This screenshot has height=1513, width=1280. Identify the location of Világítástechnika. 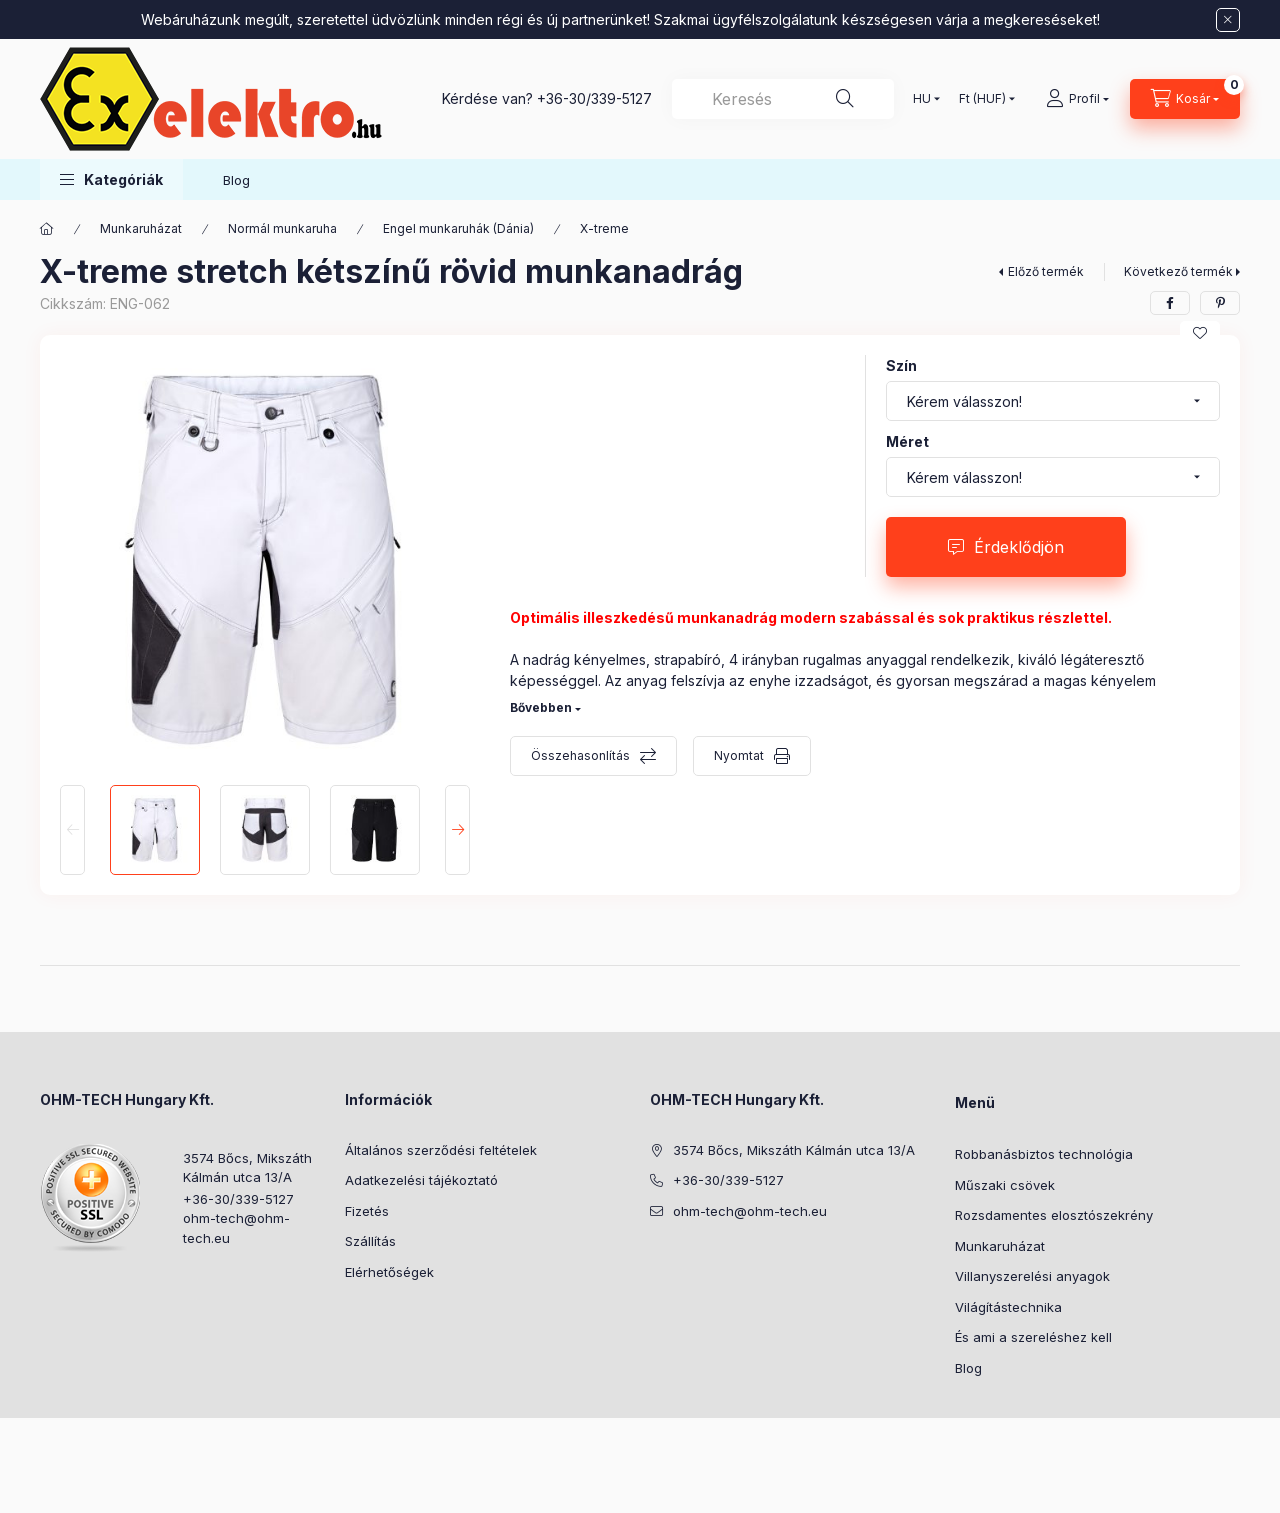
(1008, 1307).